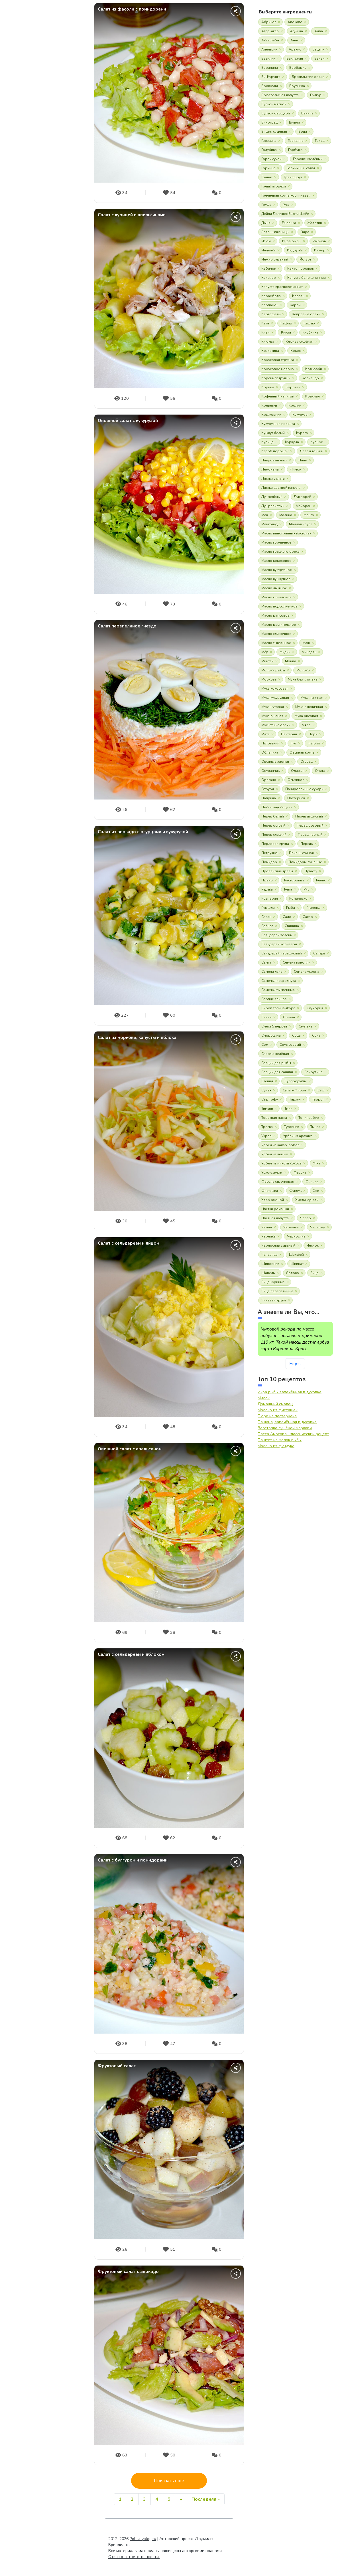 Image resolution: width=338 pixels, height=2576 pixels. I want to click on Ряженка, so click(313, 907).